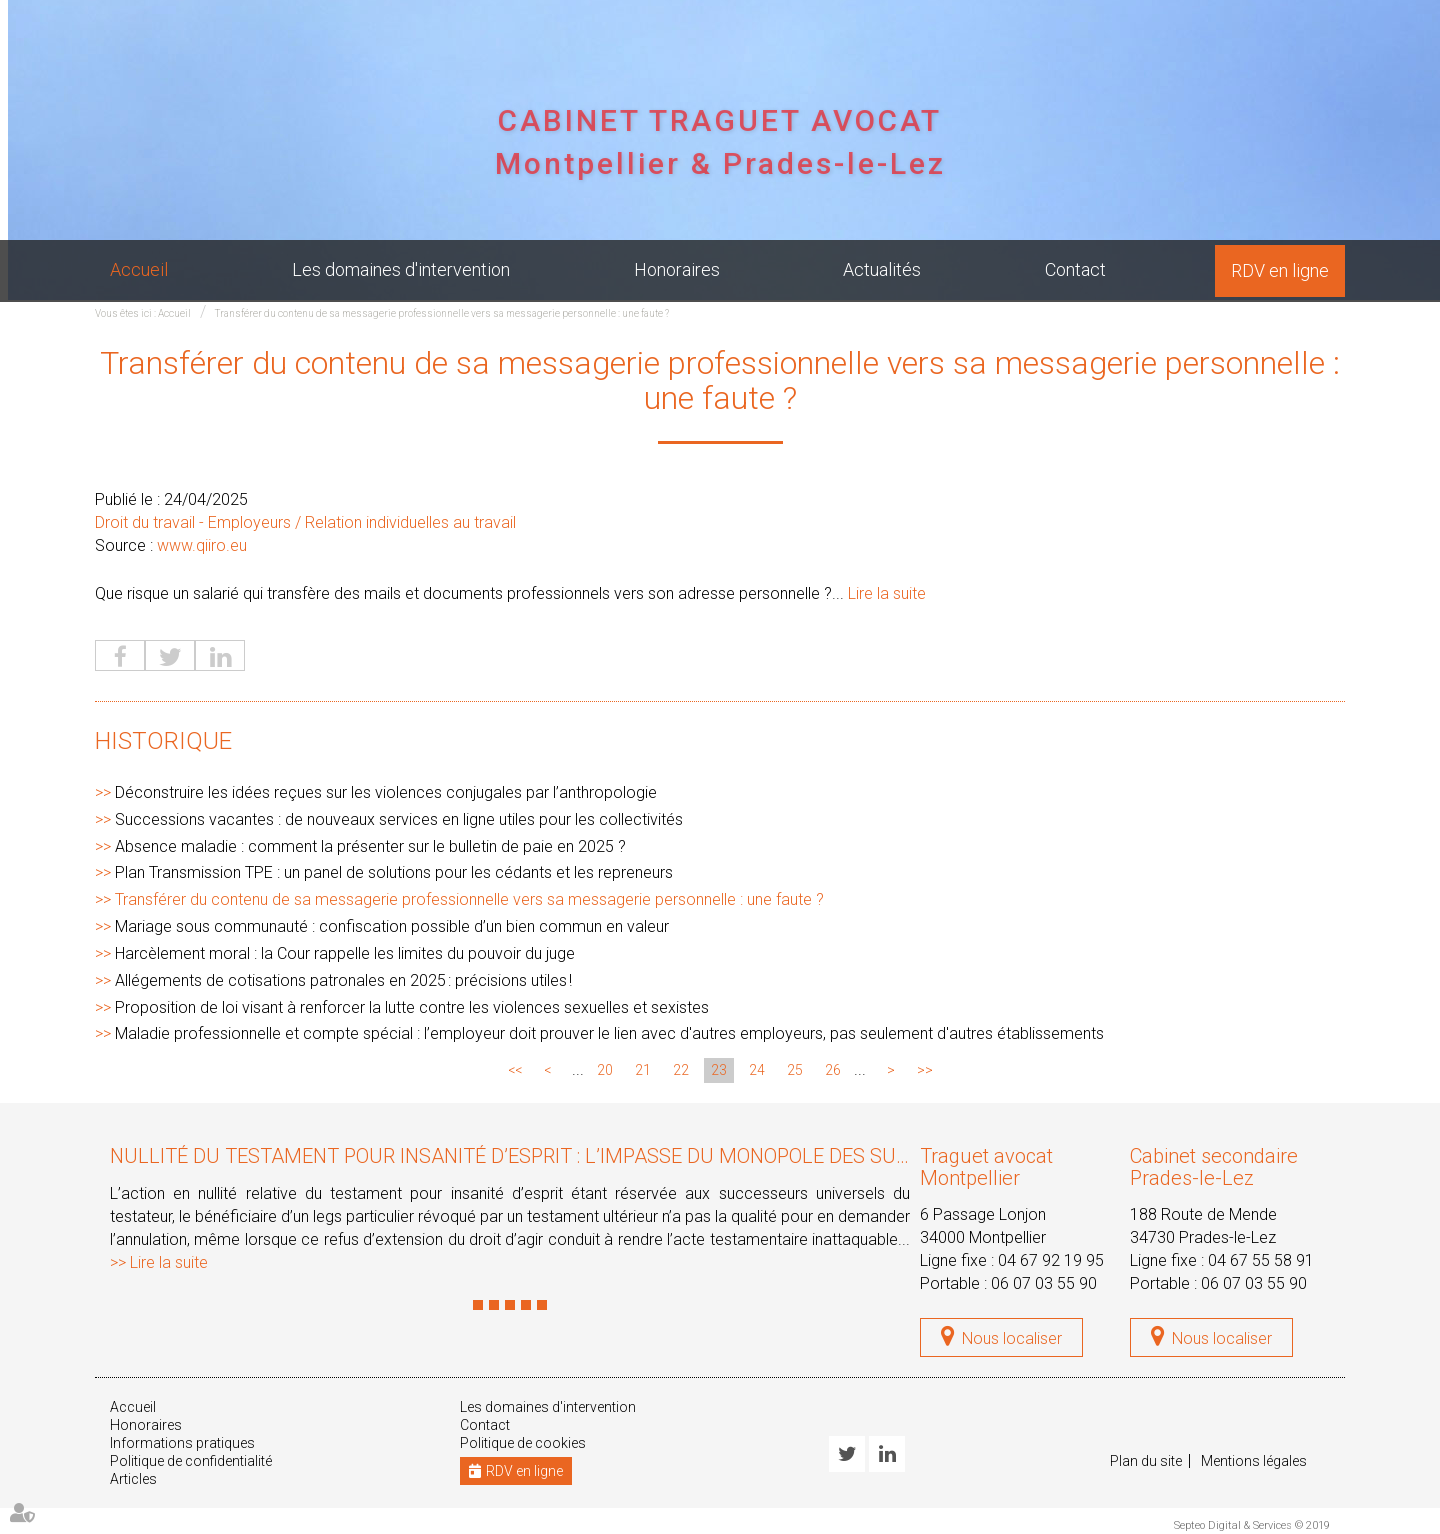 The height and width of the screenshot is (1534, 1440). What do you see at coordinates (343, 980) in the screenshot?
I see `Allégements de cotisations patronales en 2025 : précisions utiles !` at bounding box center [343, 980].